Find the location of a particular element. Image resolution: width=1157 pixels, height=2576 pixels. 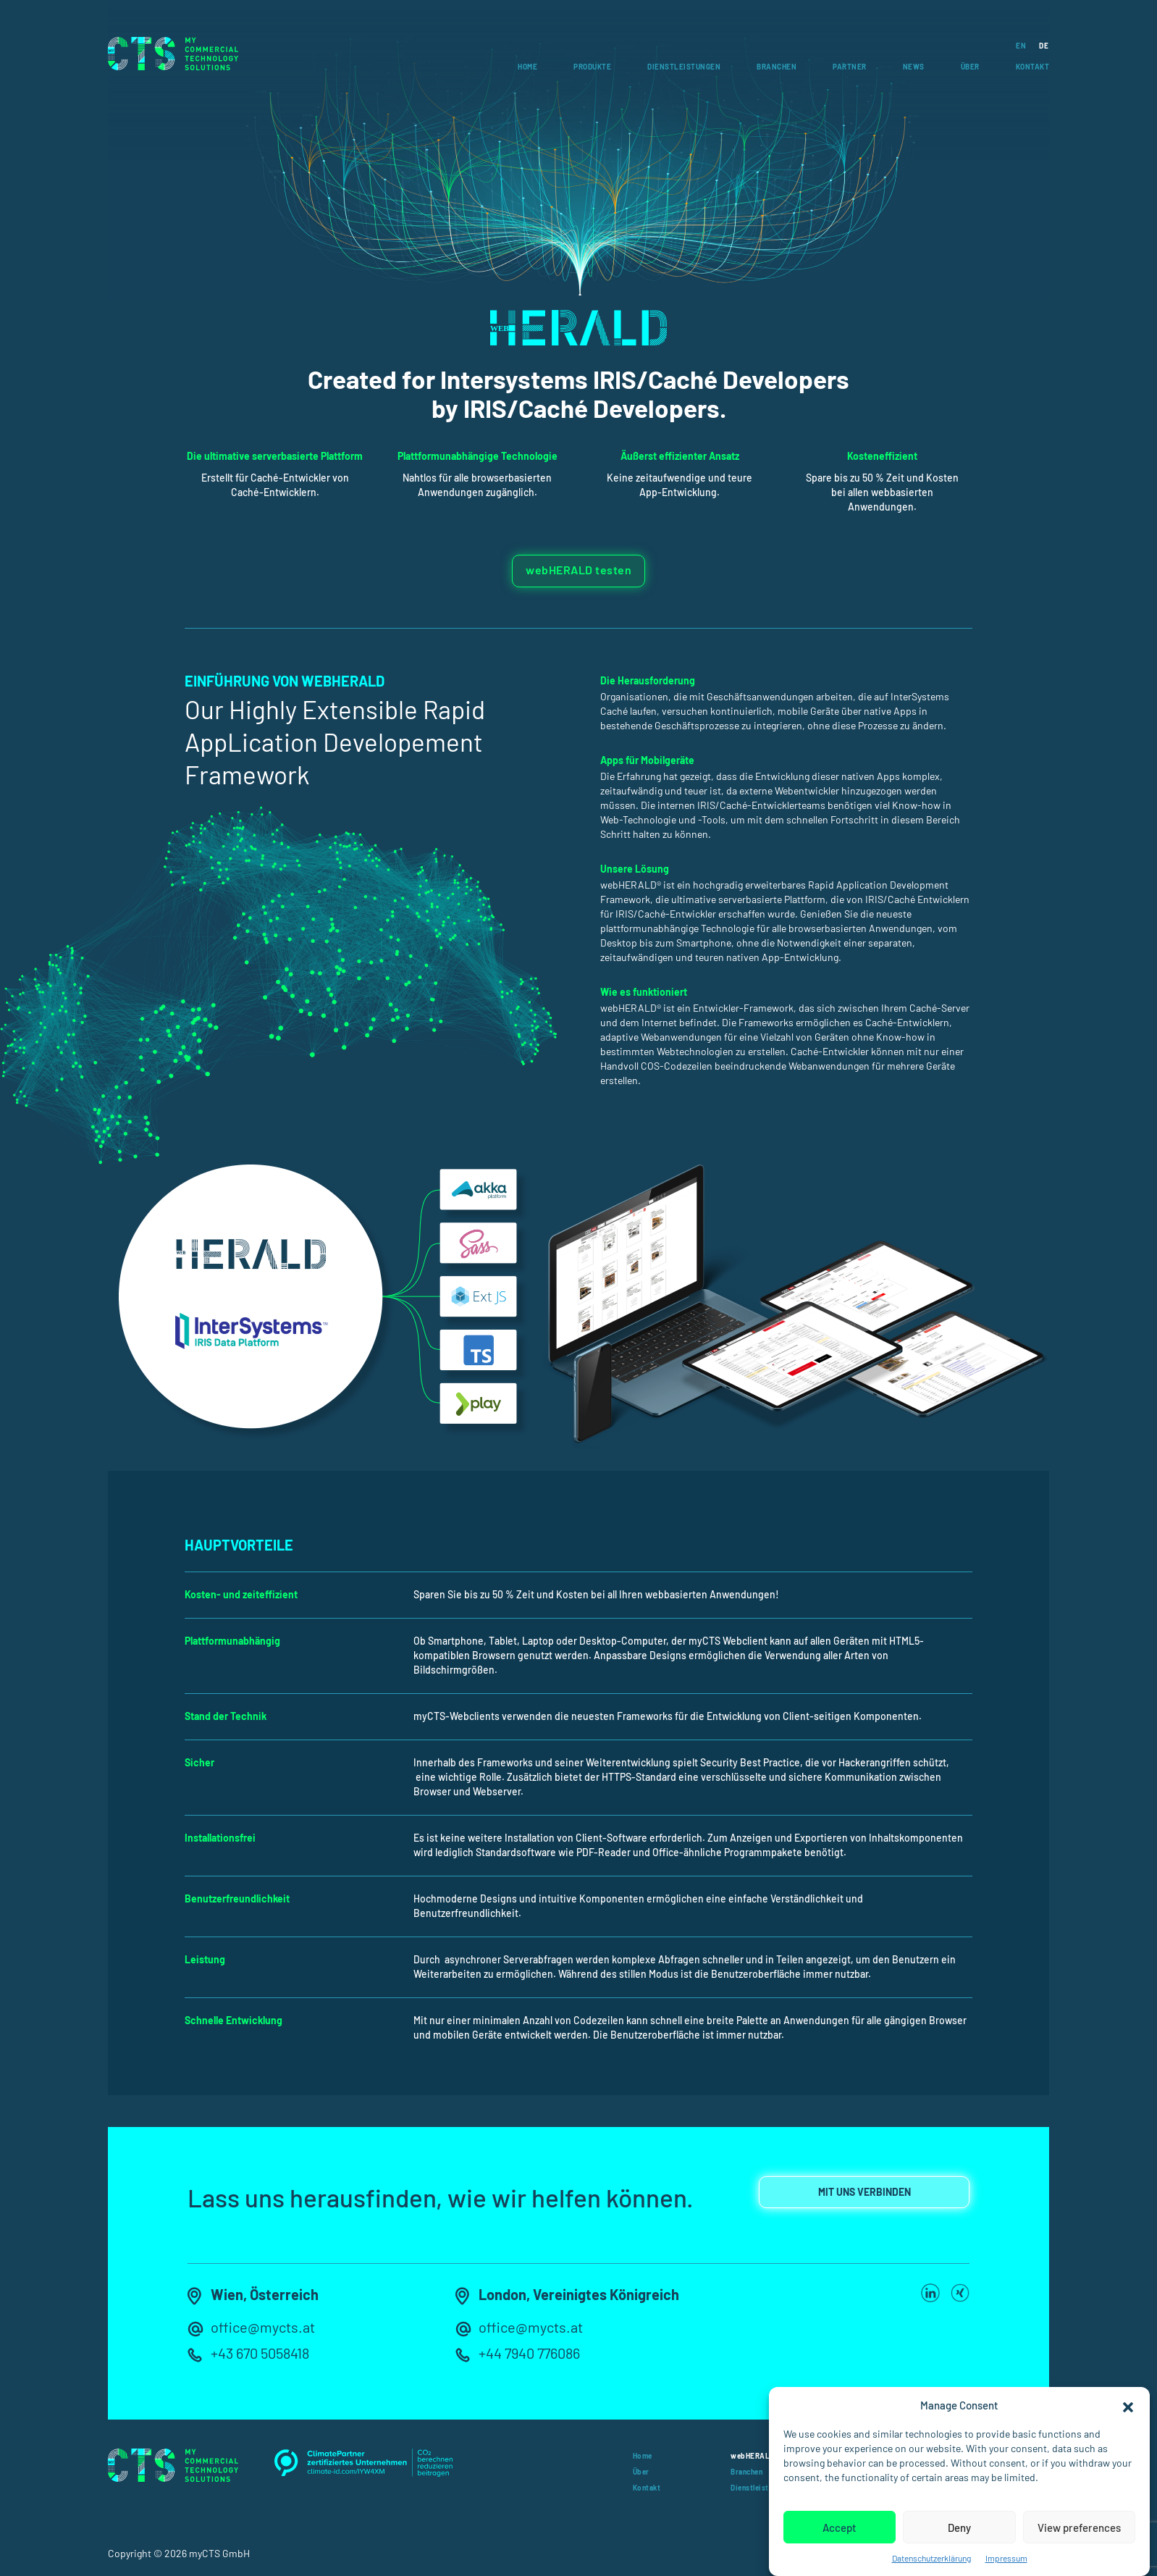

[button] is located at coordinates (1128, 2405).